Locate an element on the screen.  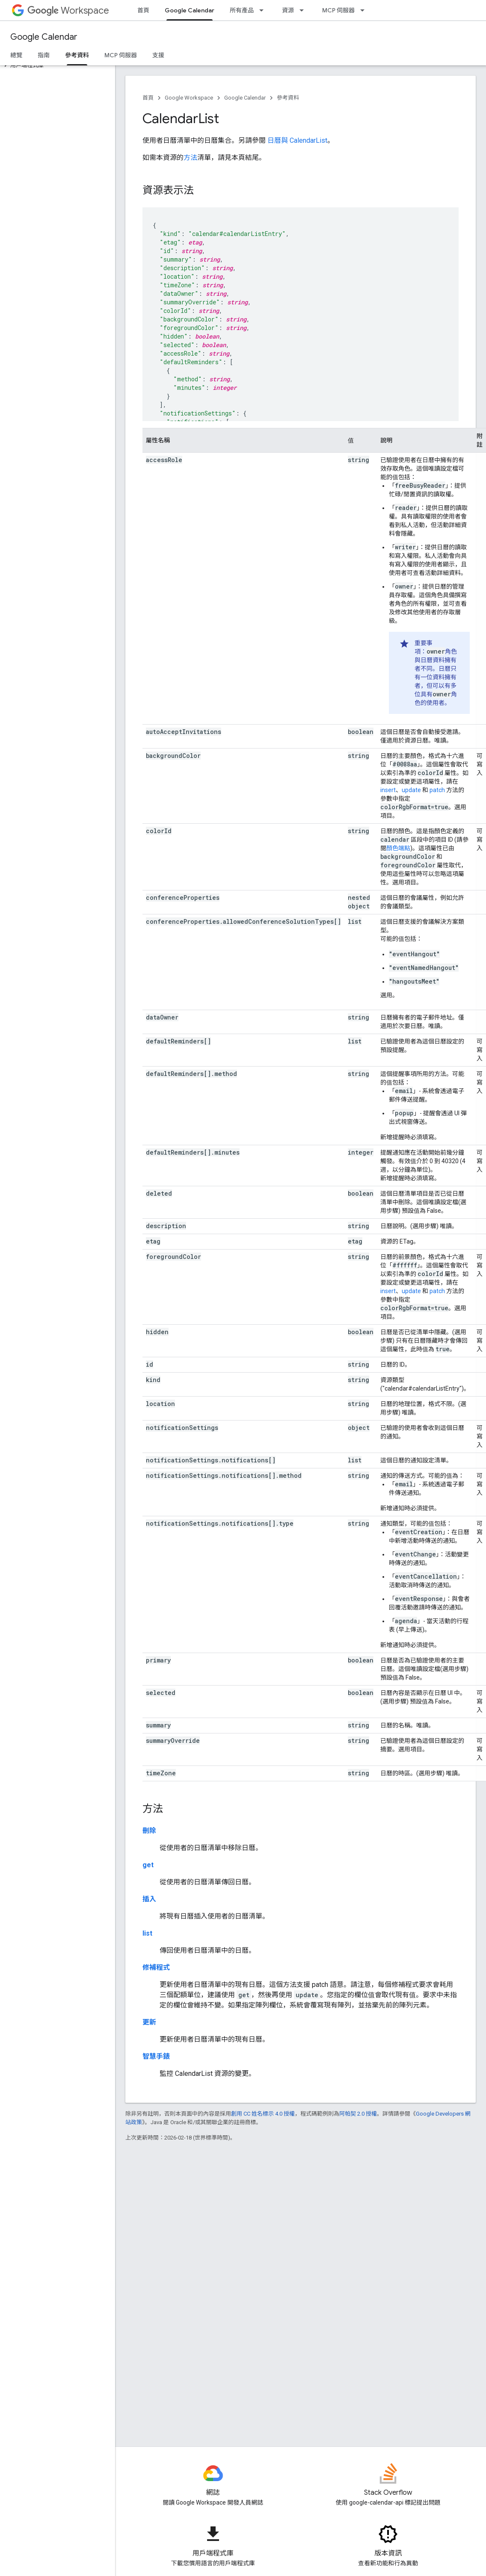
支援 is located at coordinates (158, 55).